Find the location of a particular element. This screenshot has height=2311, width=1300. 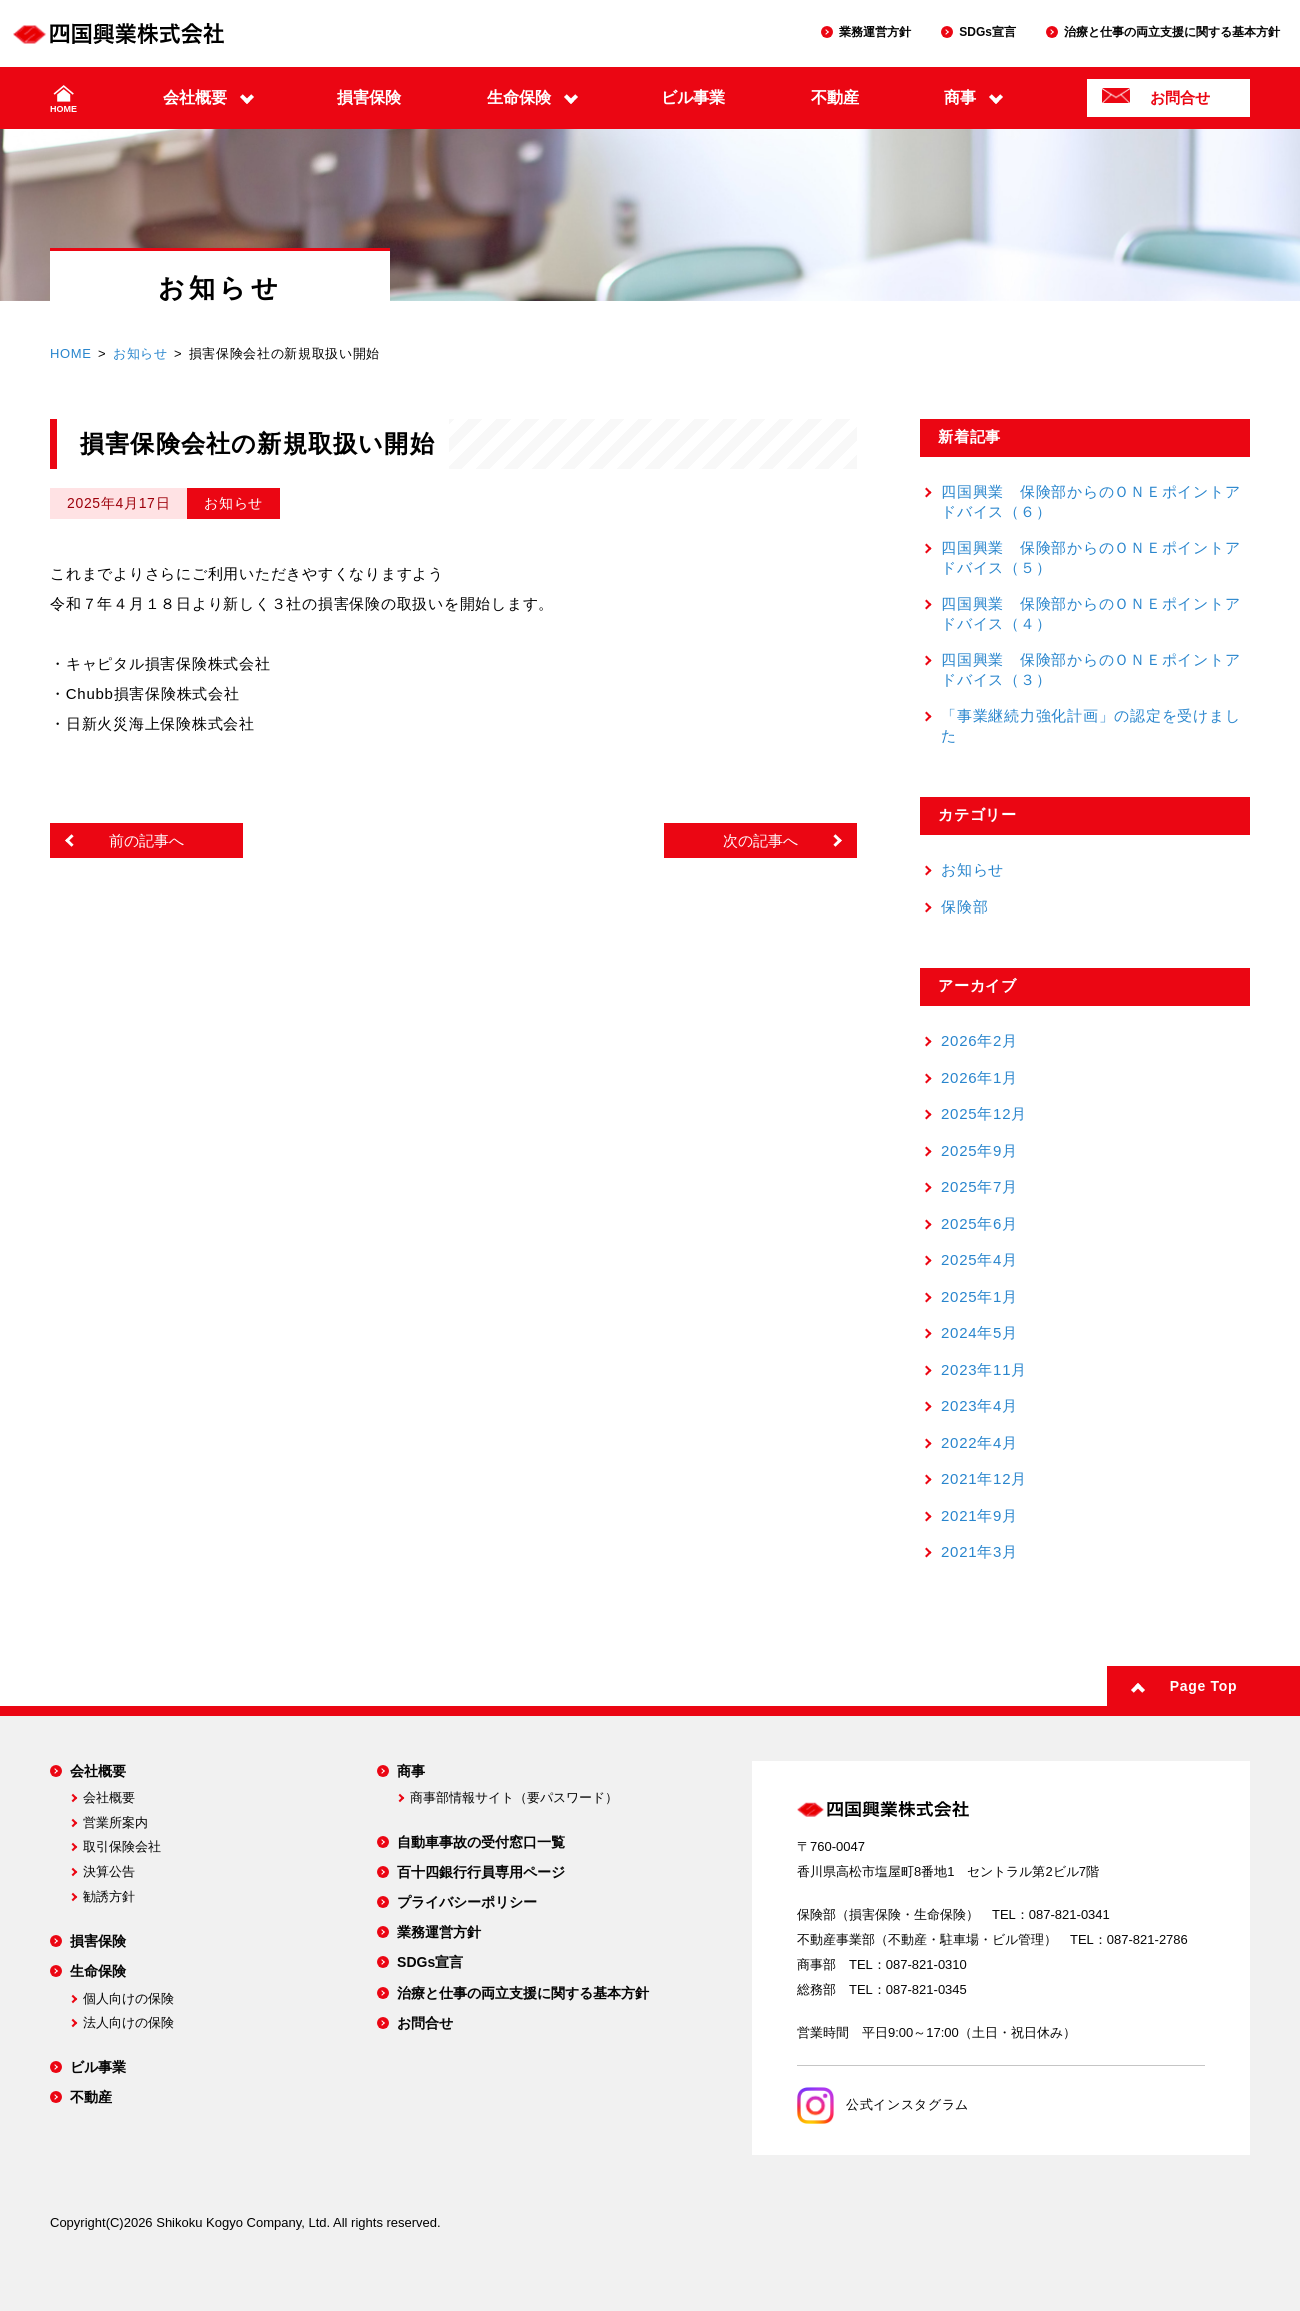

お問合せ is located at coordinates (1180, 97).